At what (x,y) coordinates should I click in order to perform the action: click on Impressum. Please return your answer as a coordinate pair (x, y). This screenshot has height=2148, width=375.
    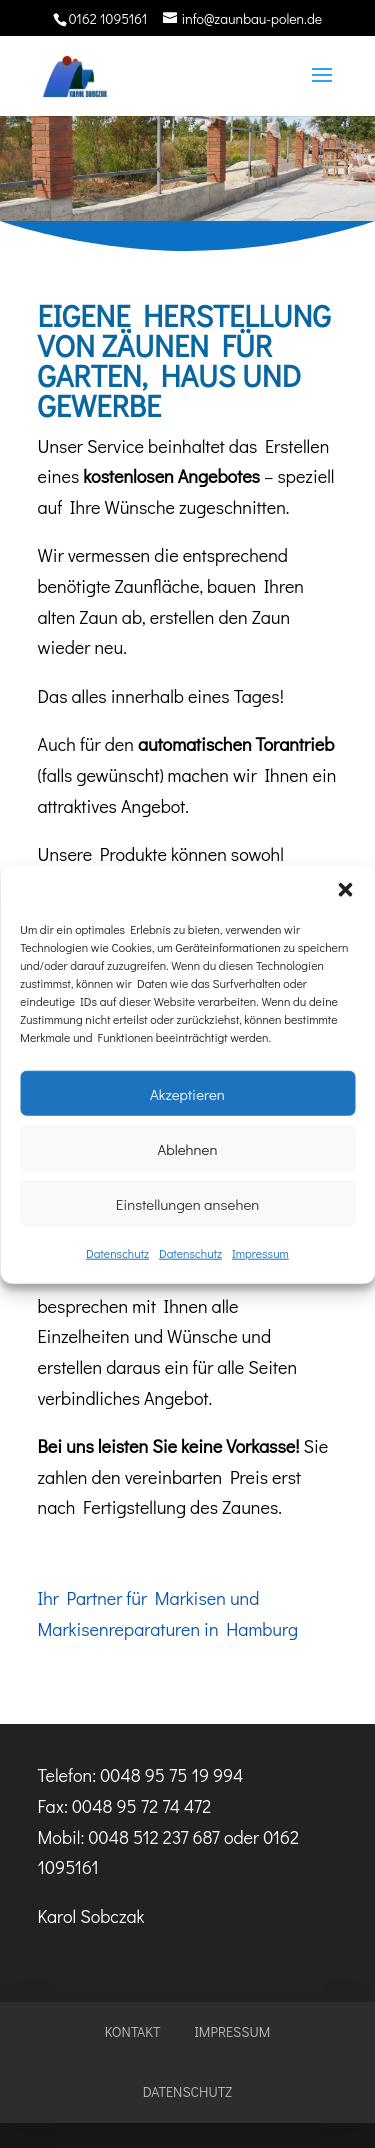
    Looking at the image, I should click on (260, 1253).